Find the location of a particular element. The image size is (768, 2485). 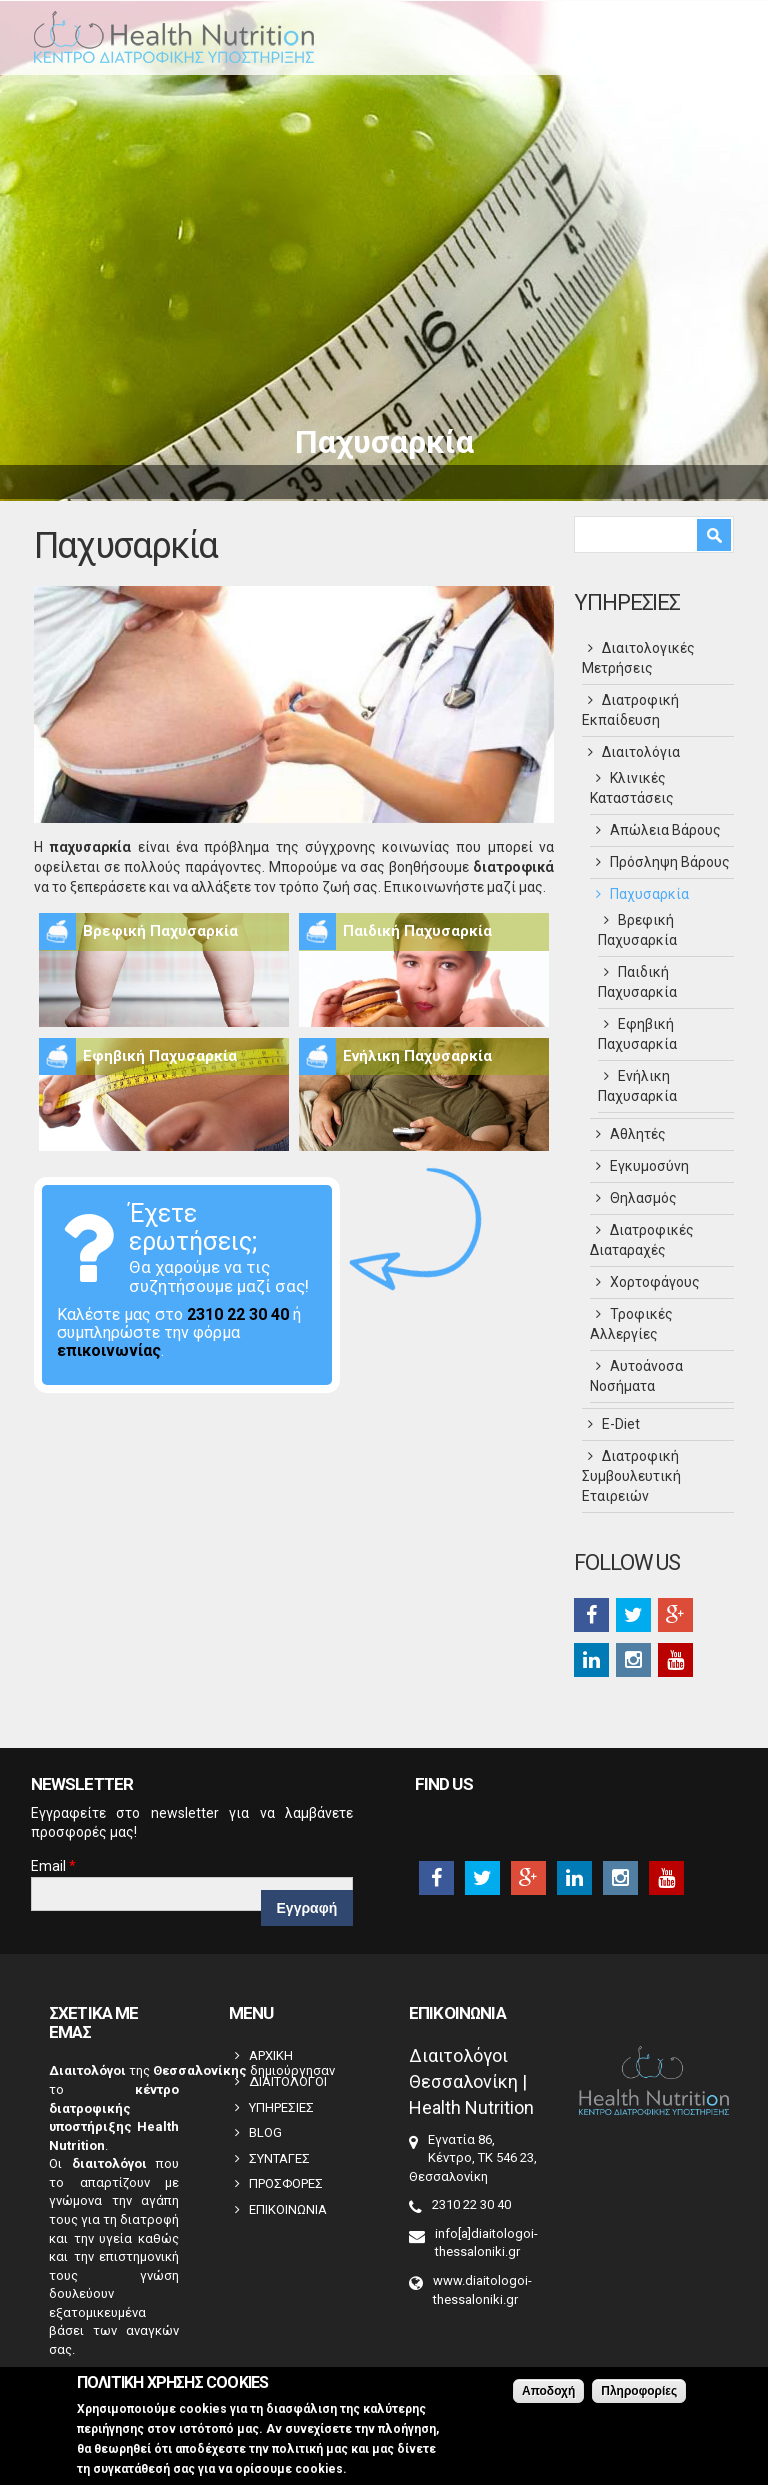

Πρόσληψη Βάρους is located at coordinates (670, 862).